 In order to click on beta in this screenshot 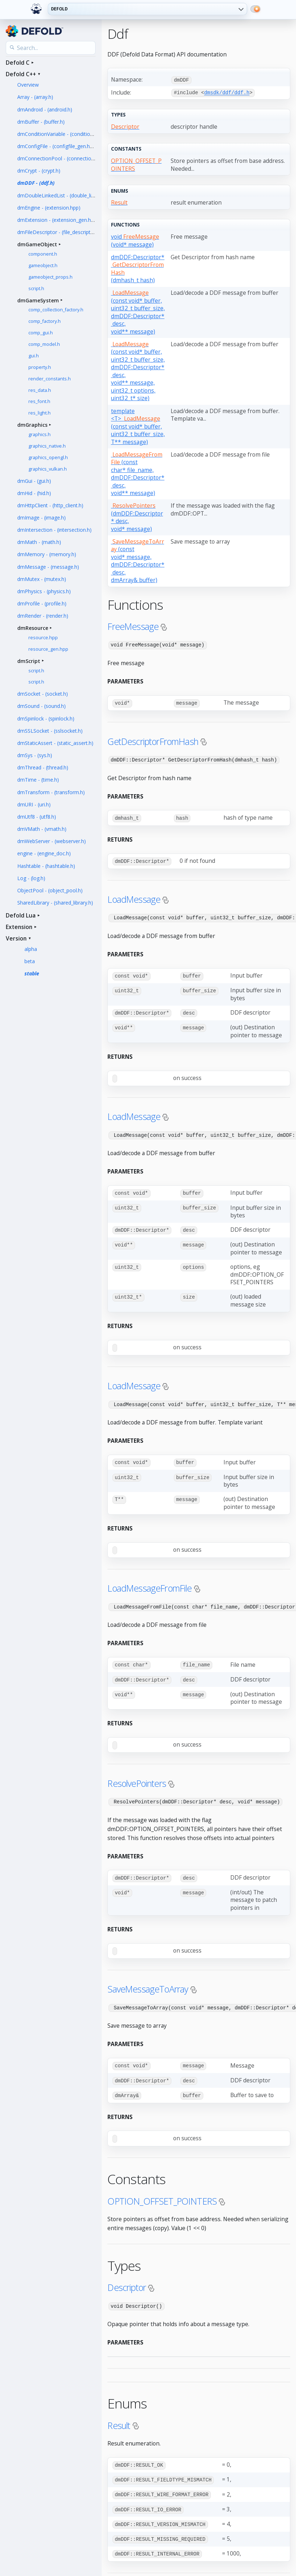, I will do `click(29, 961)`.